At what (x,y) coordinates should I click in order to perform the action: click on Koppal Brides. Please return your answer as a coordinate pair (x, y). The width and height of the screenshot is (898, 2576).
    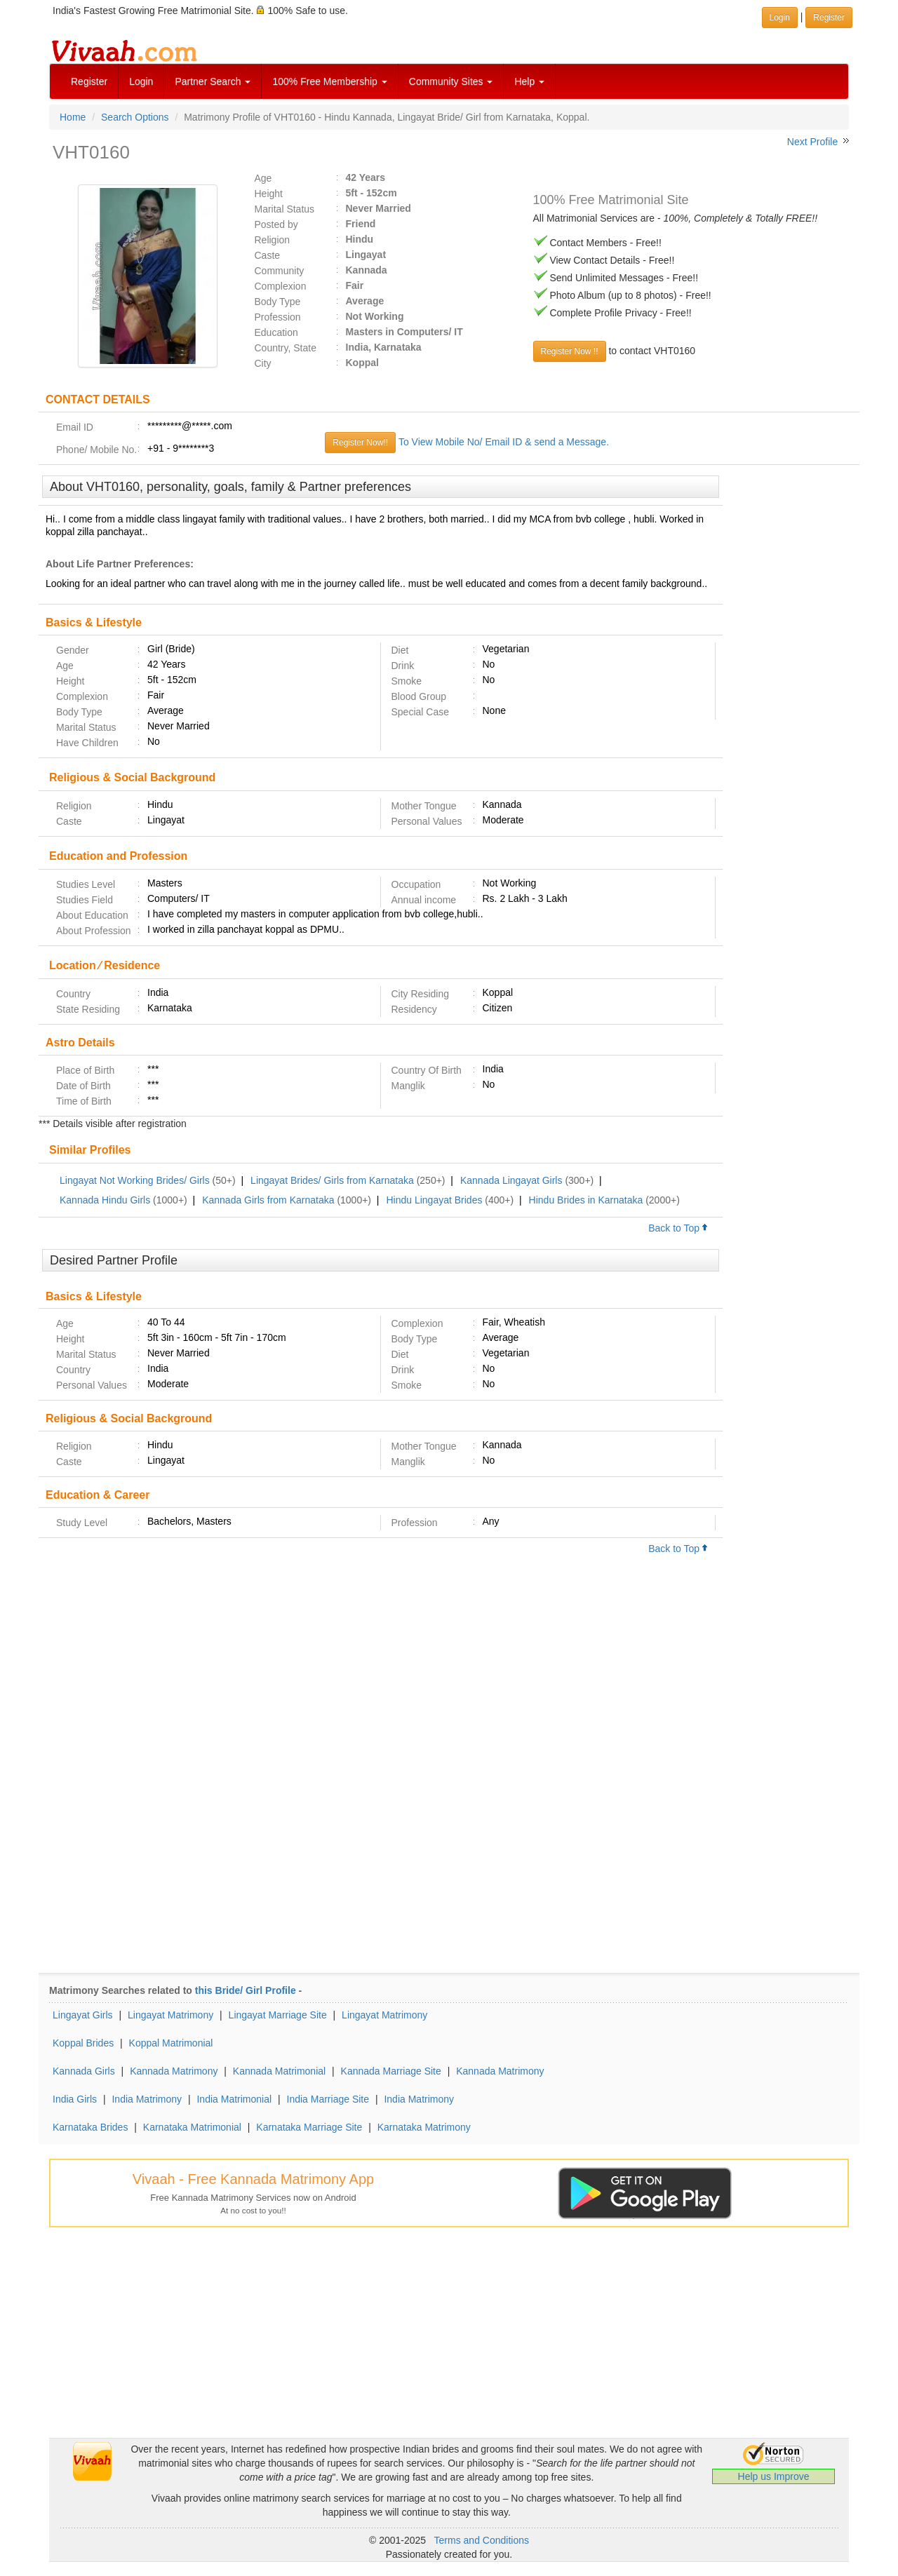
    Looking at the image, I should click on (83, 2043).